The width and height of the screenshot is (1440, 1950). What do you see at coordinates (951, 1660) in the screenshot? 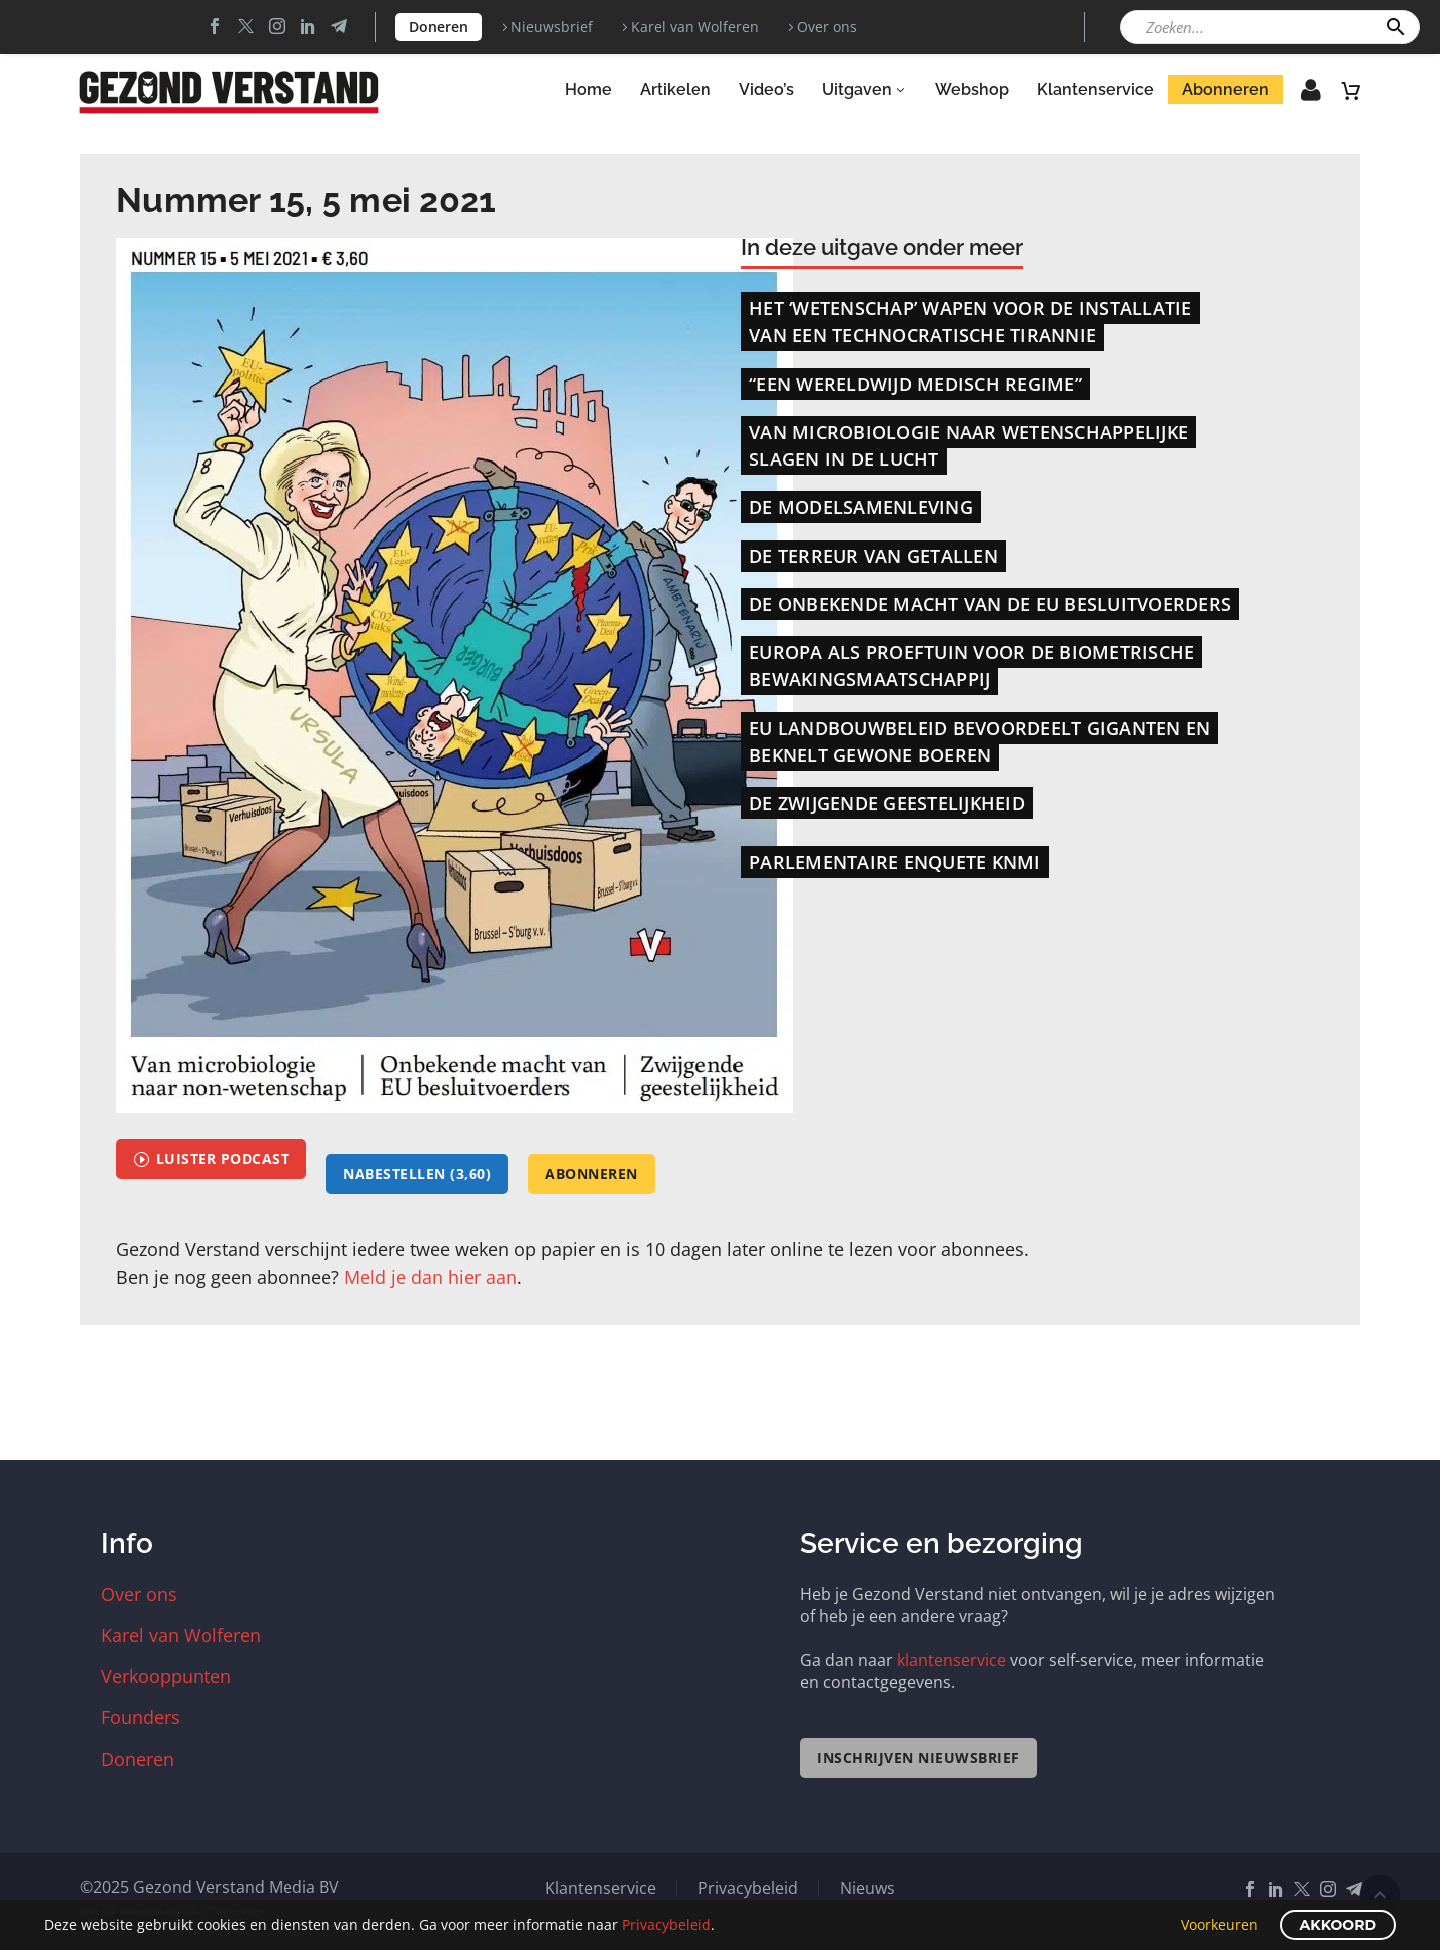
I see `klantenservice` at bounding box center [951, 1660].